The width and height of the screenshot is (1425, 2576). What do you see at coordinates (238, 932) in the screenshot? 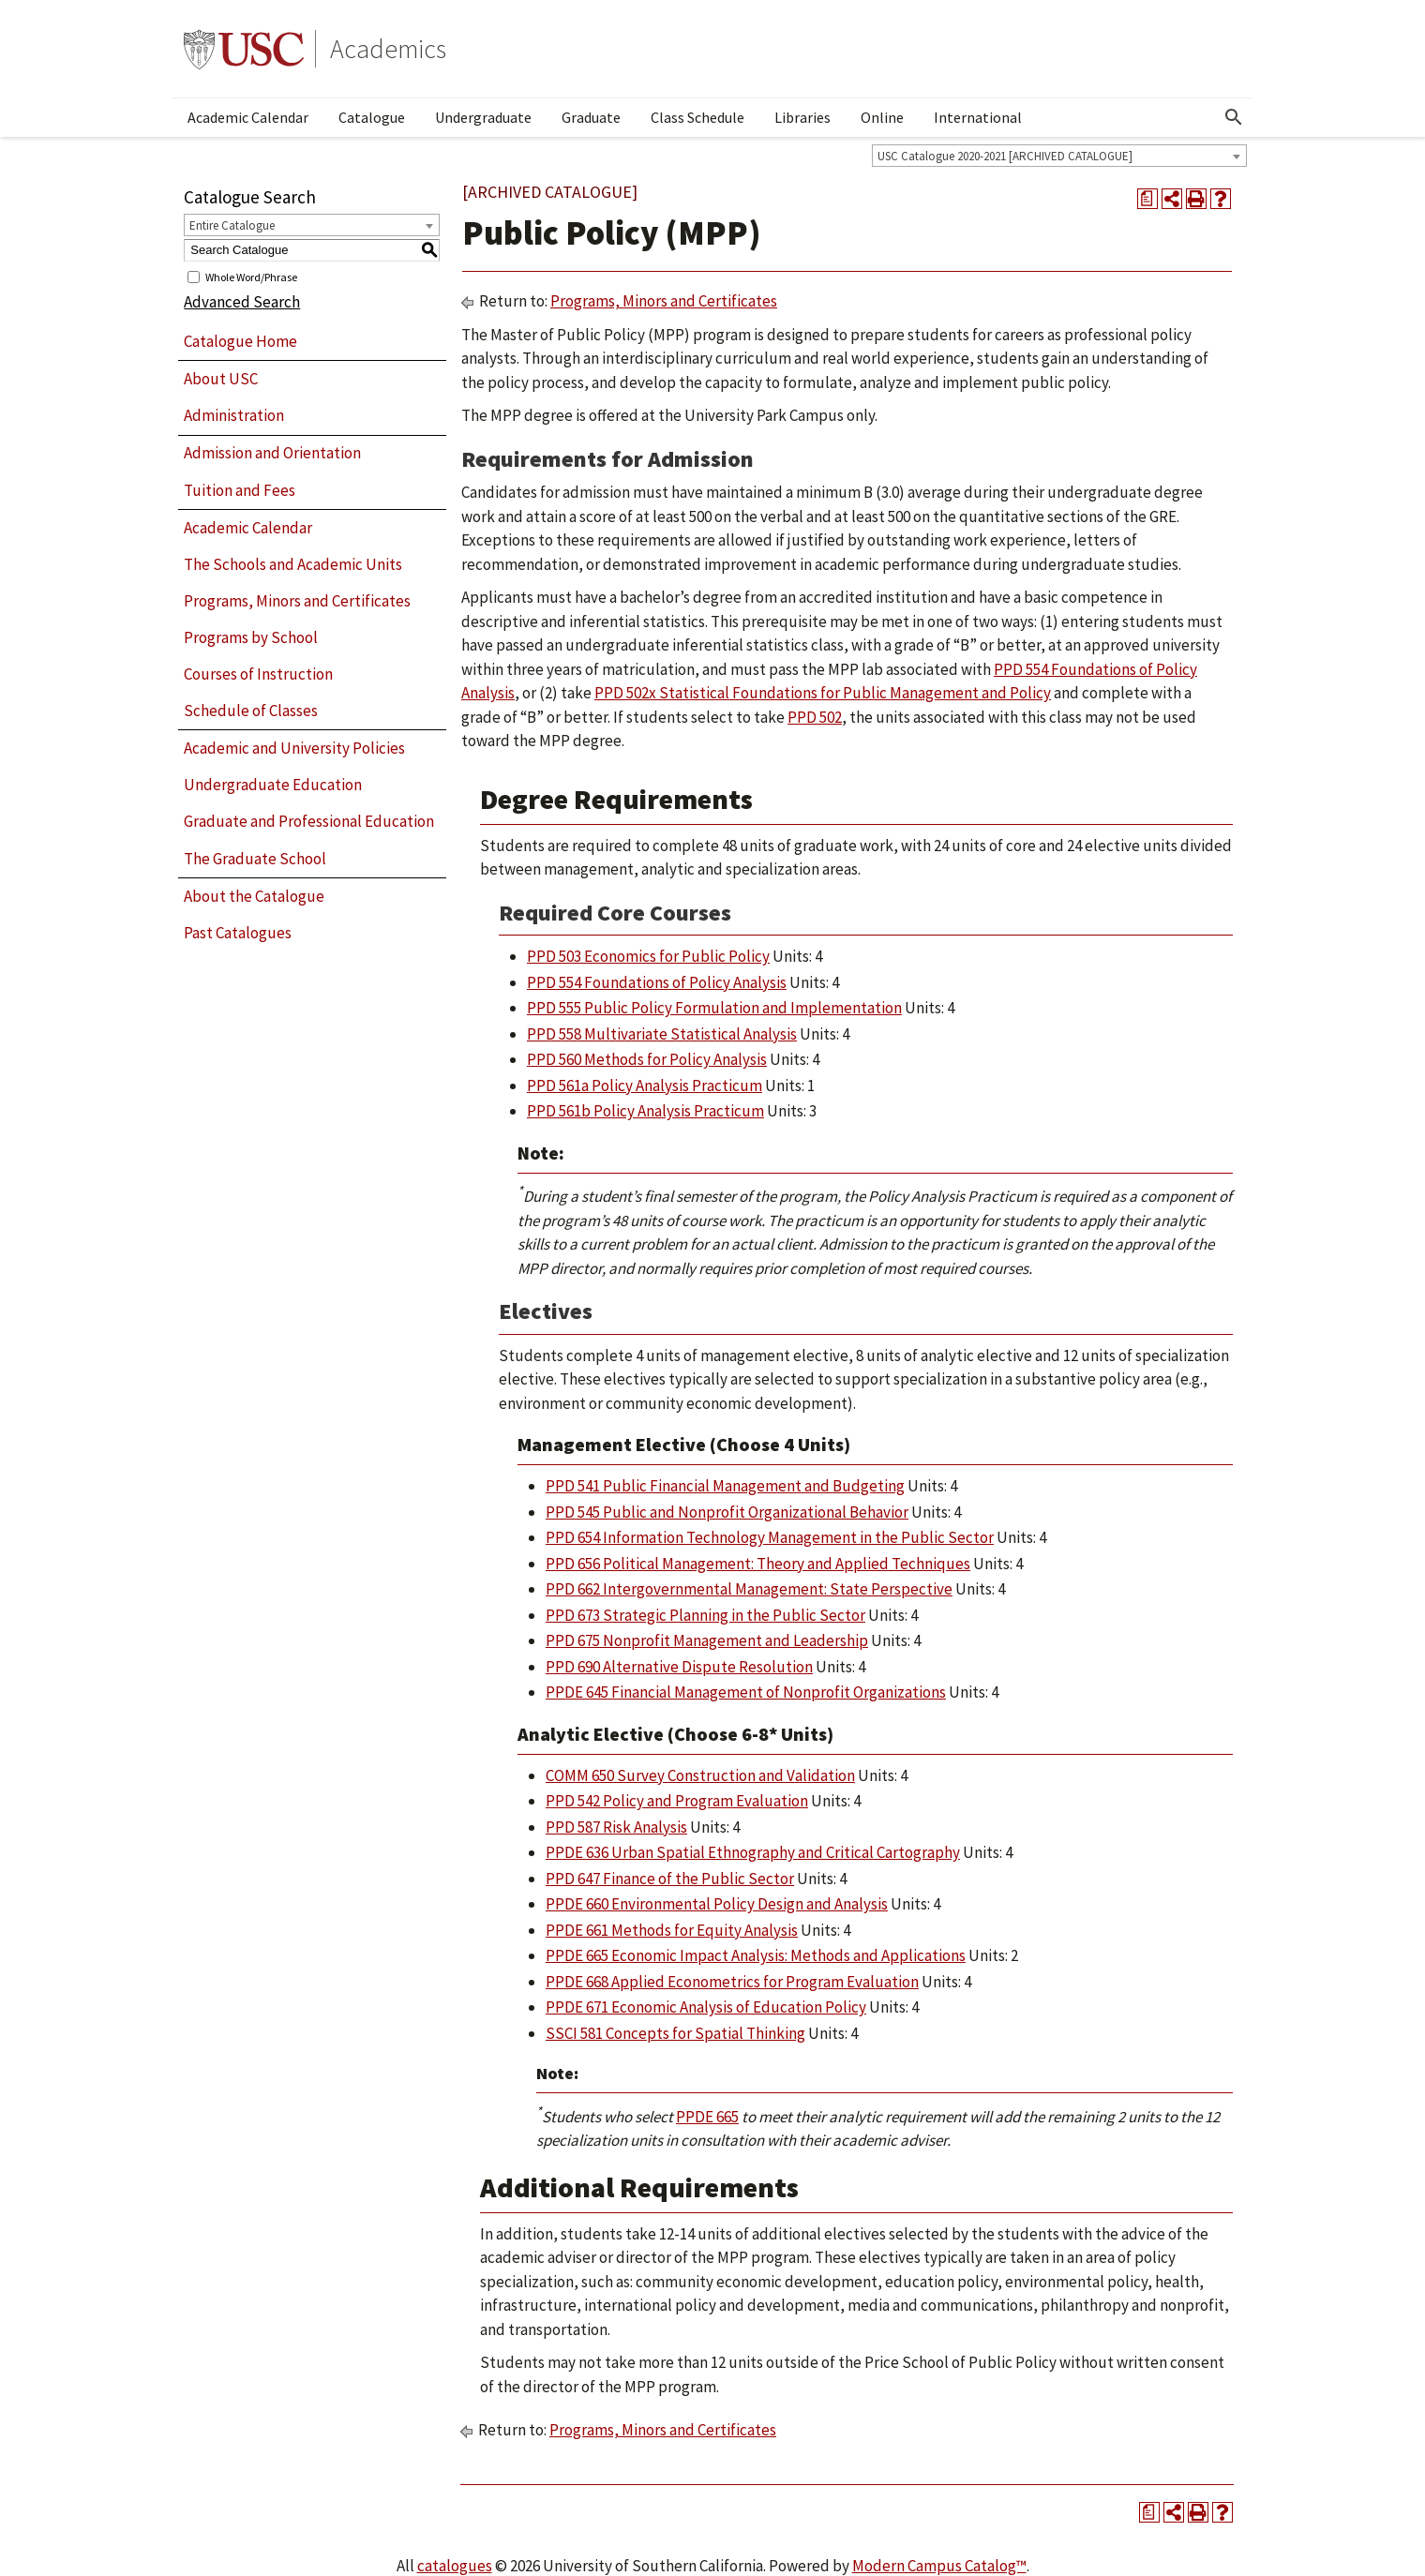
I see `Past Catalogues` at bounding box center [238, 932].